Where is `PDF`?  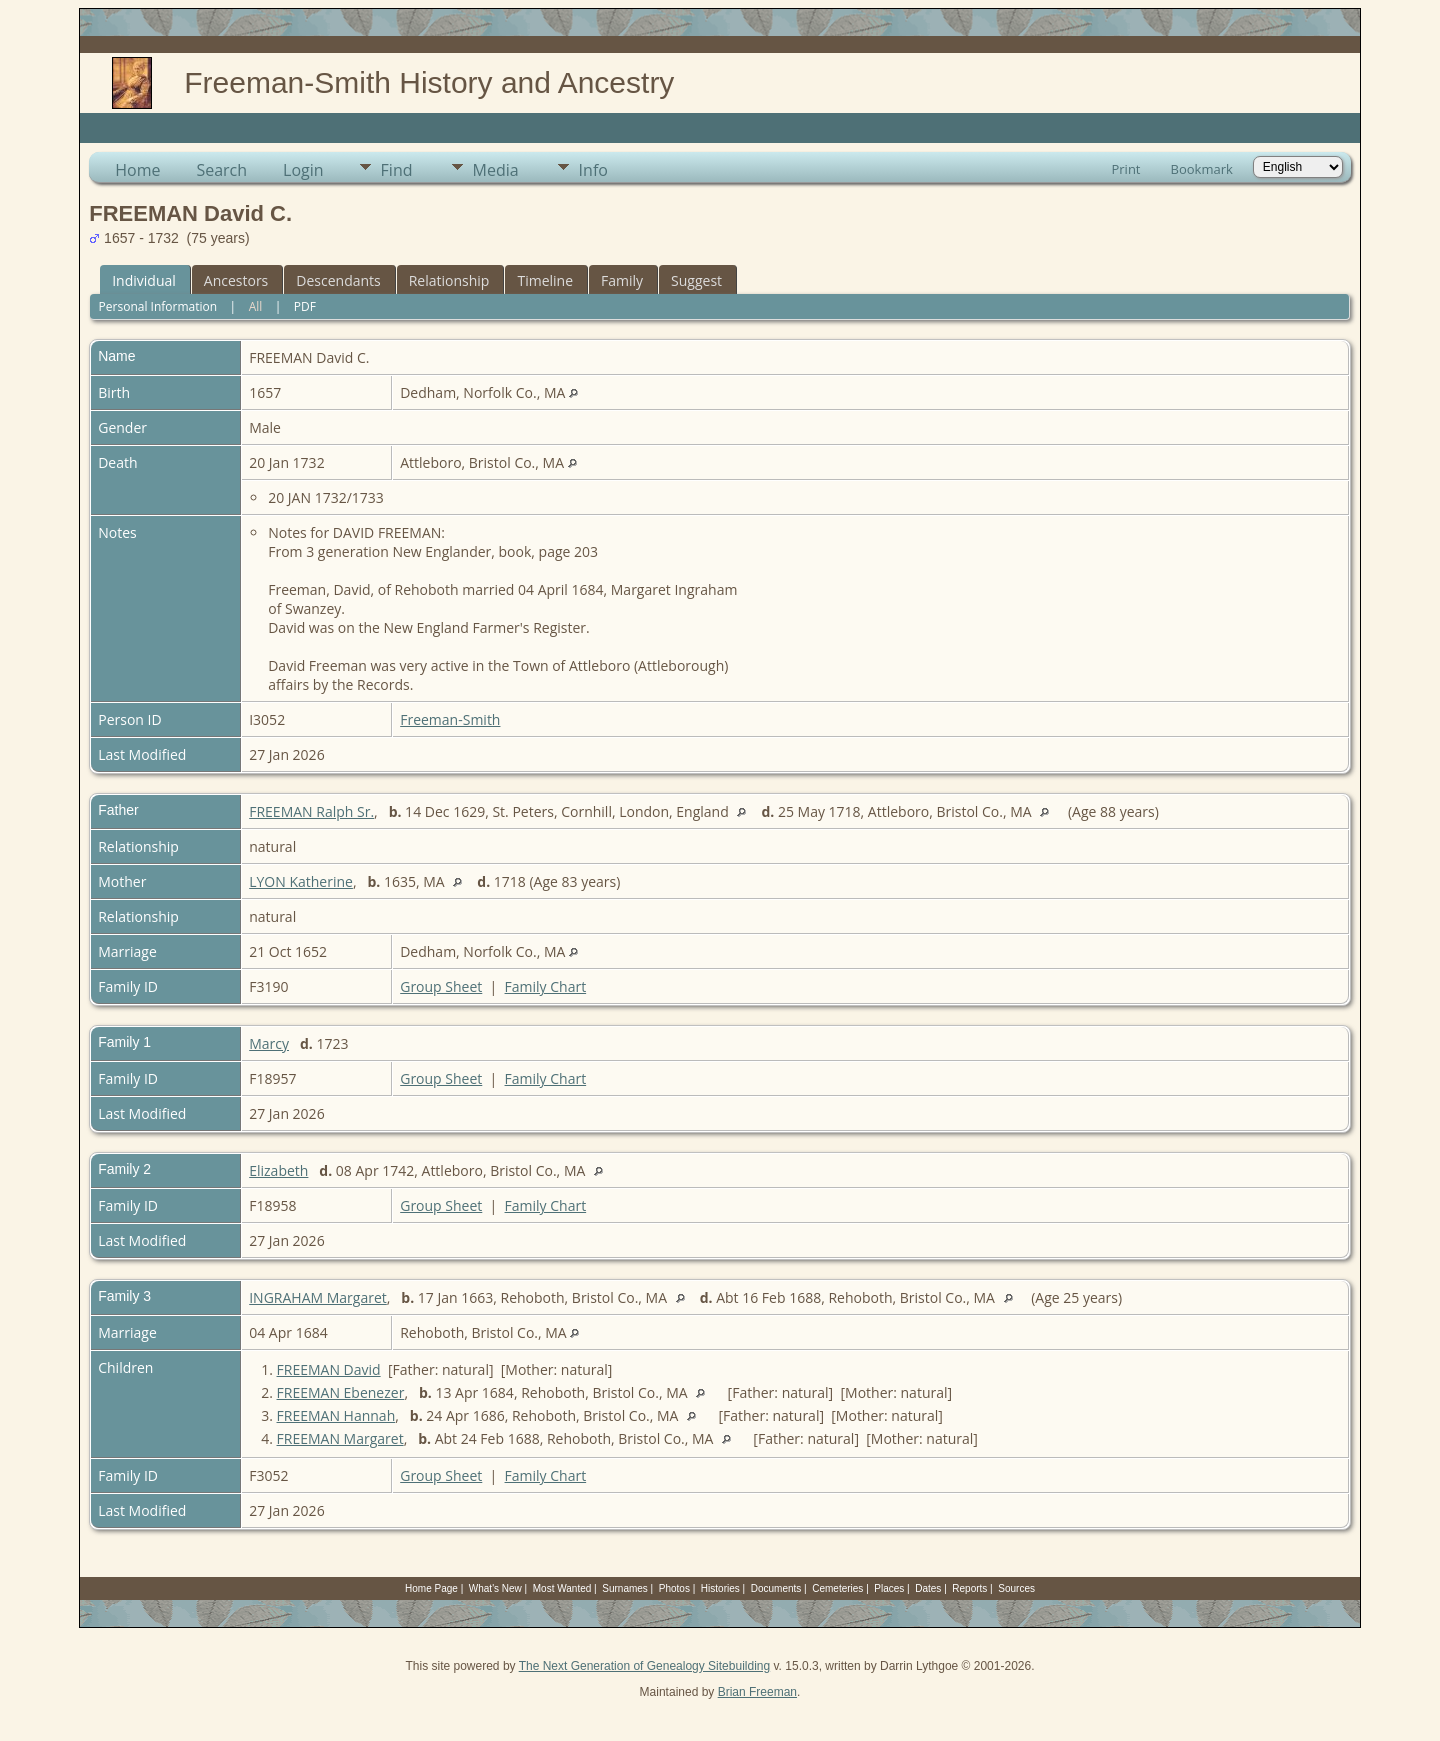 PDF is located at coordinates (305, 306).